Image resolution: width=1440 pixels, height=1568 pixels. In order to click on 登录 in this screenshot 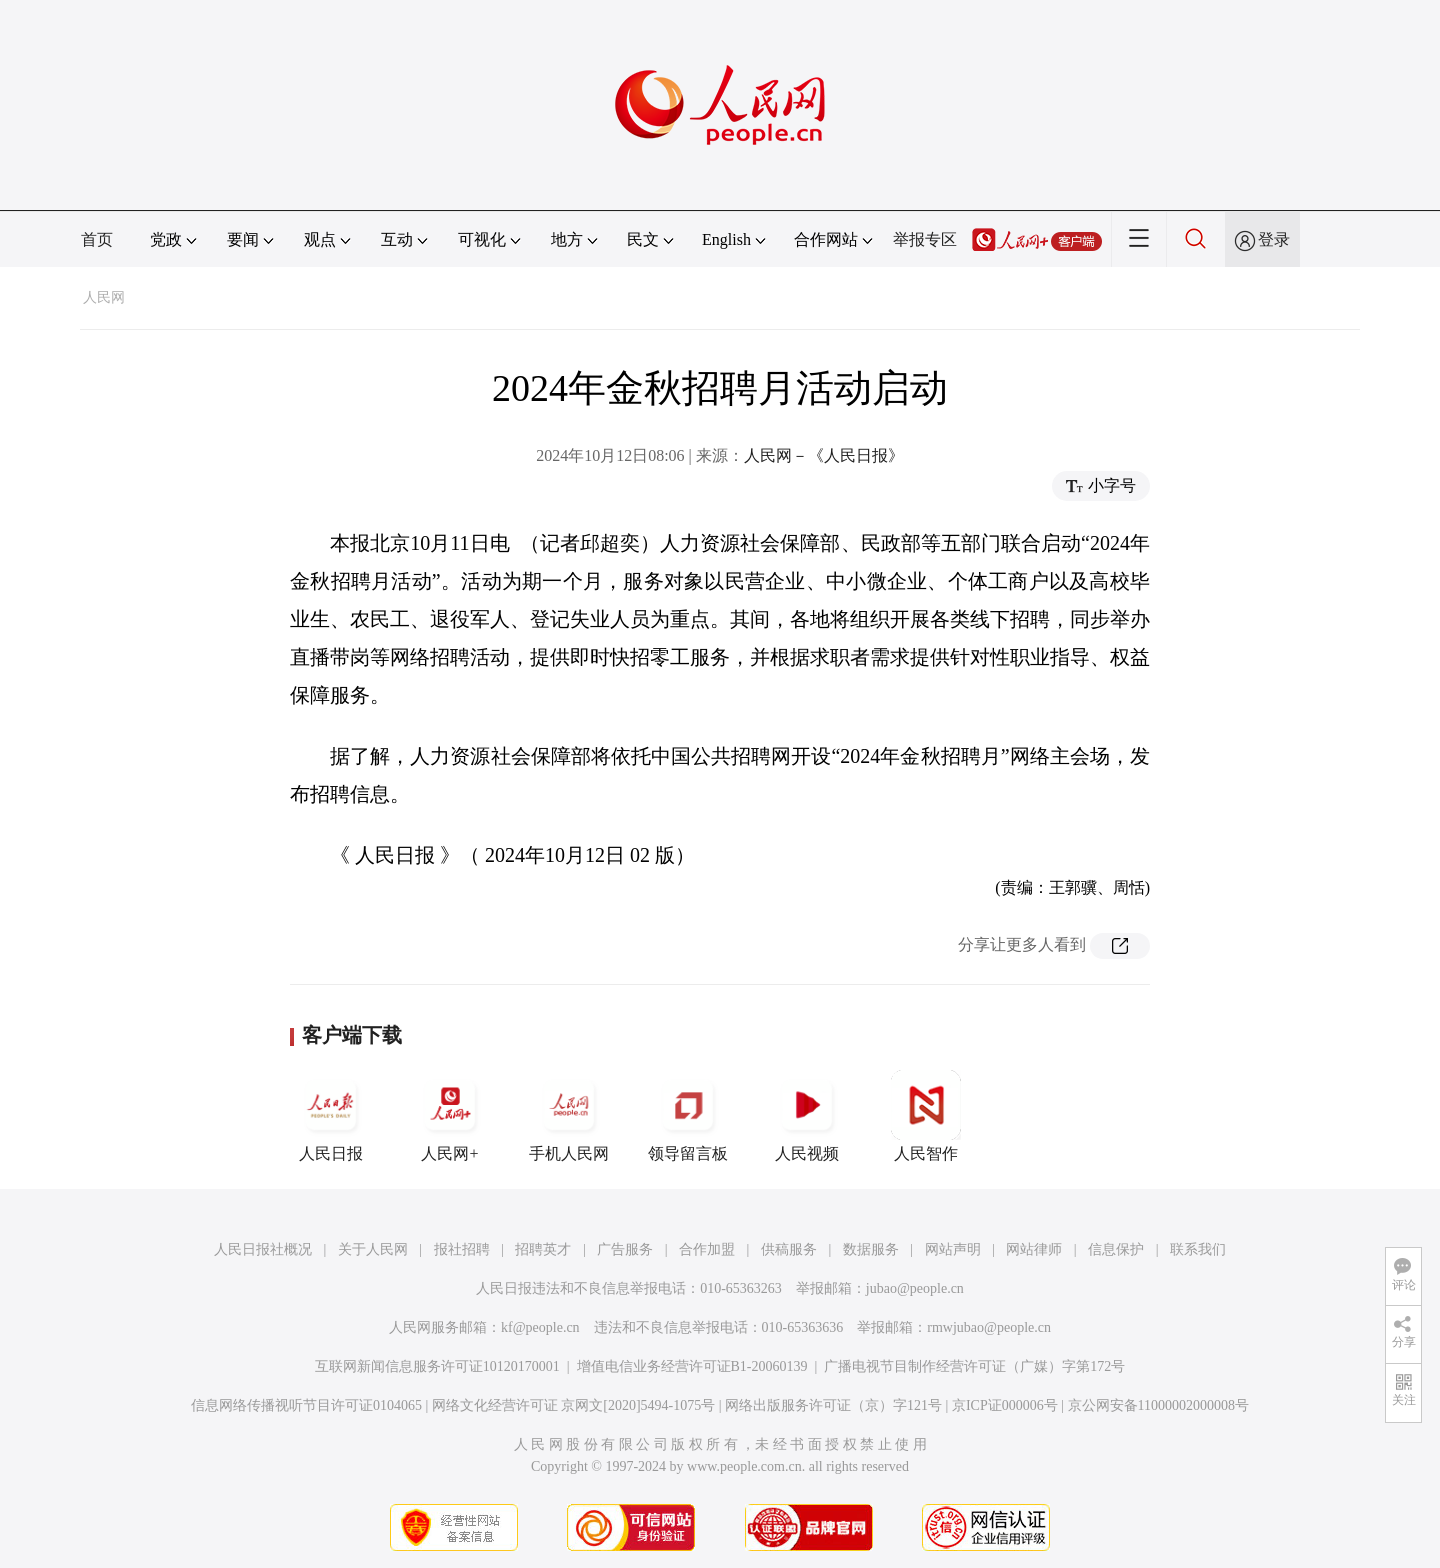, I will do `click(1274, 239)`.